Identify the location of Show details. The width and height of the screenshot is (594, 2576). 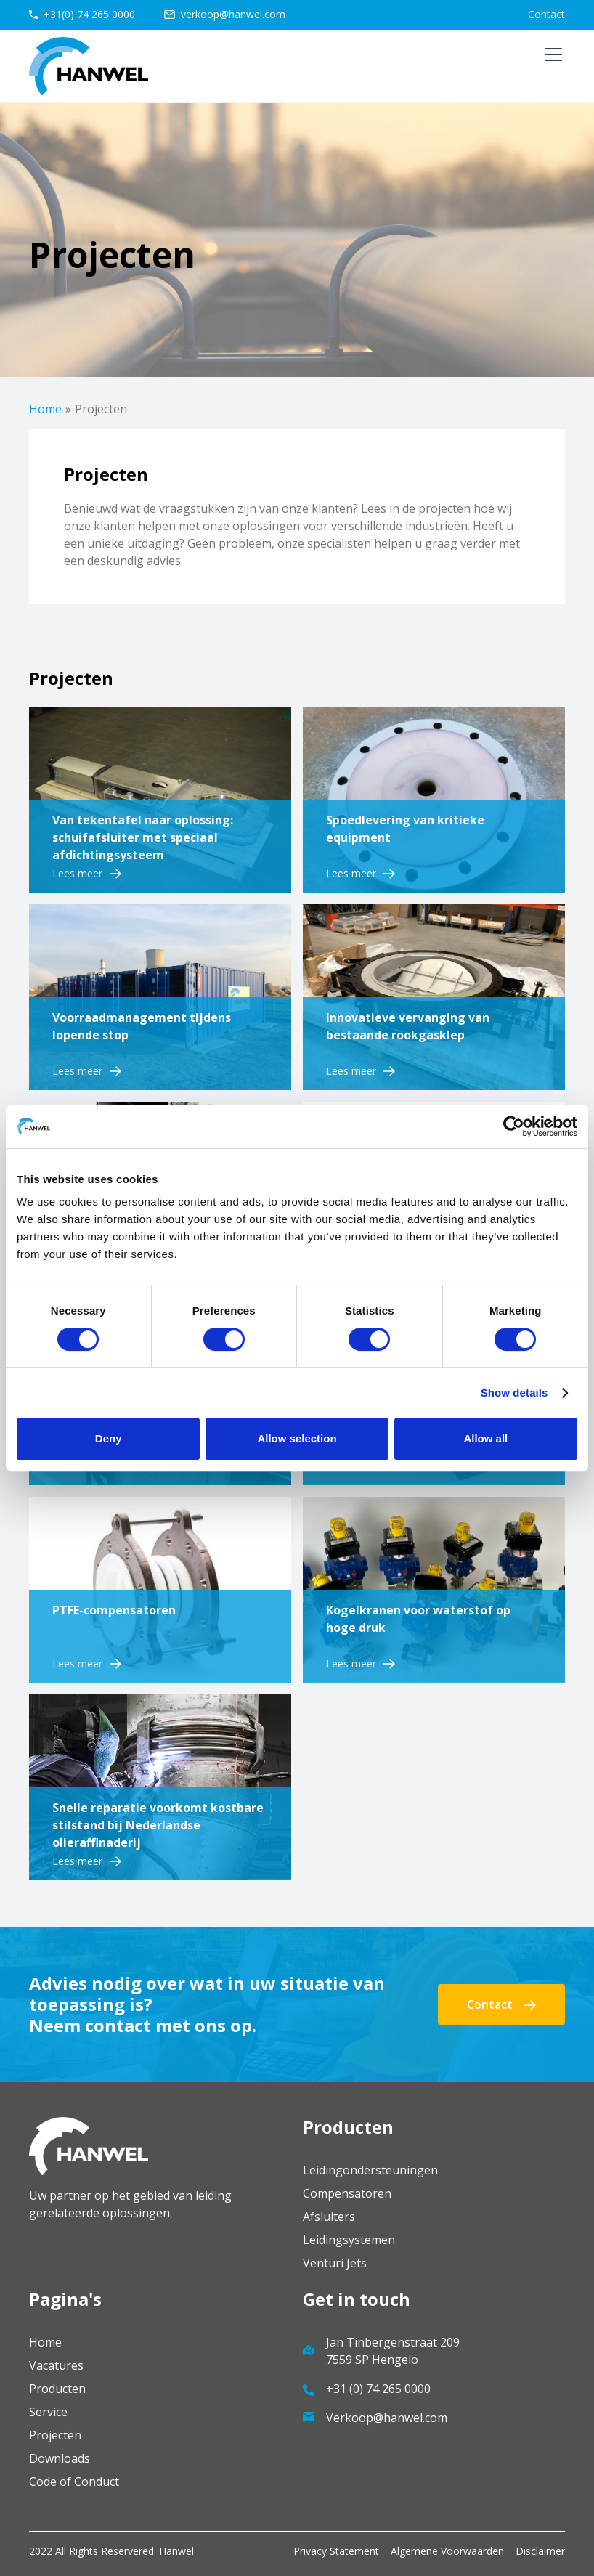
(514, 1392).